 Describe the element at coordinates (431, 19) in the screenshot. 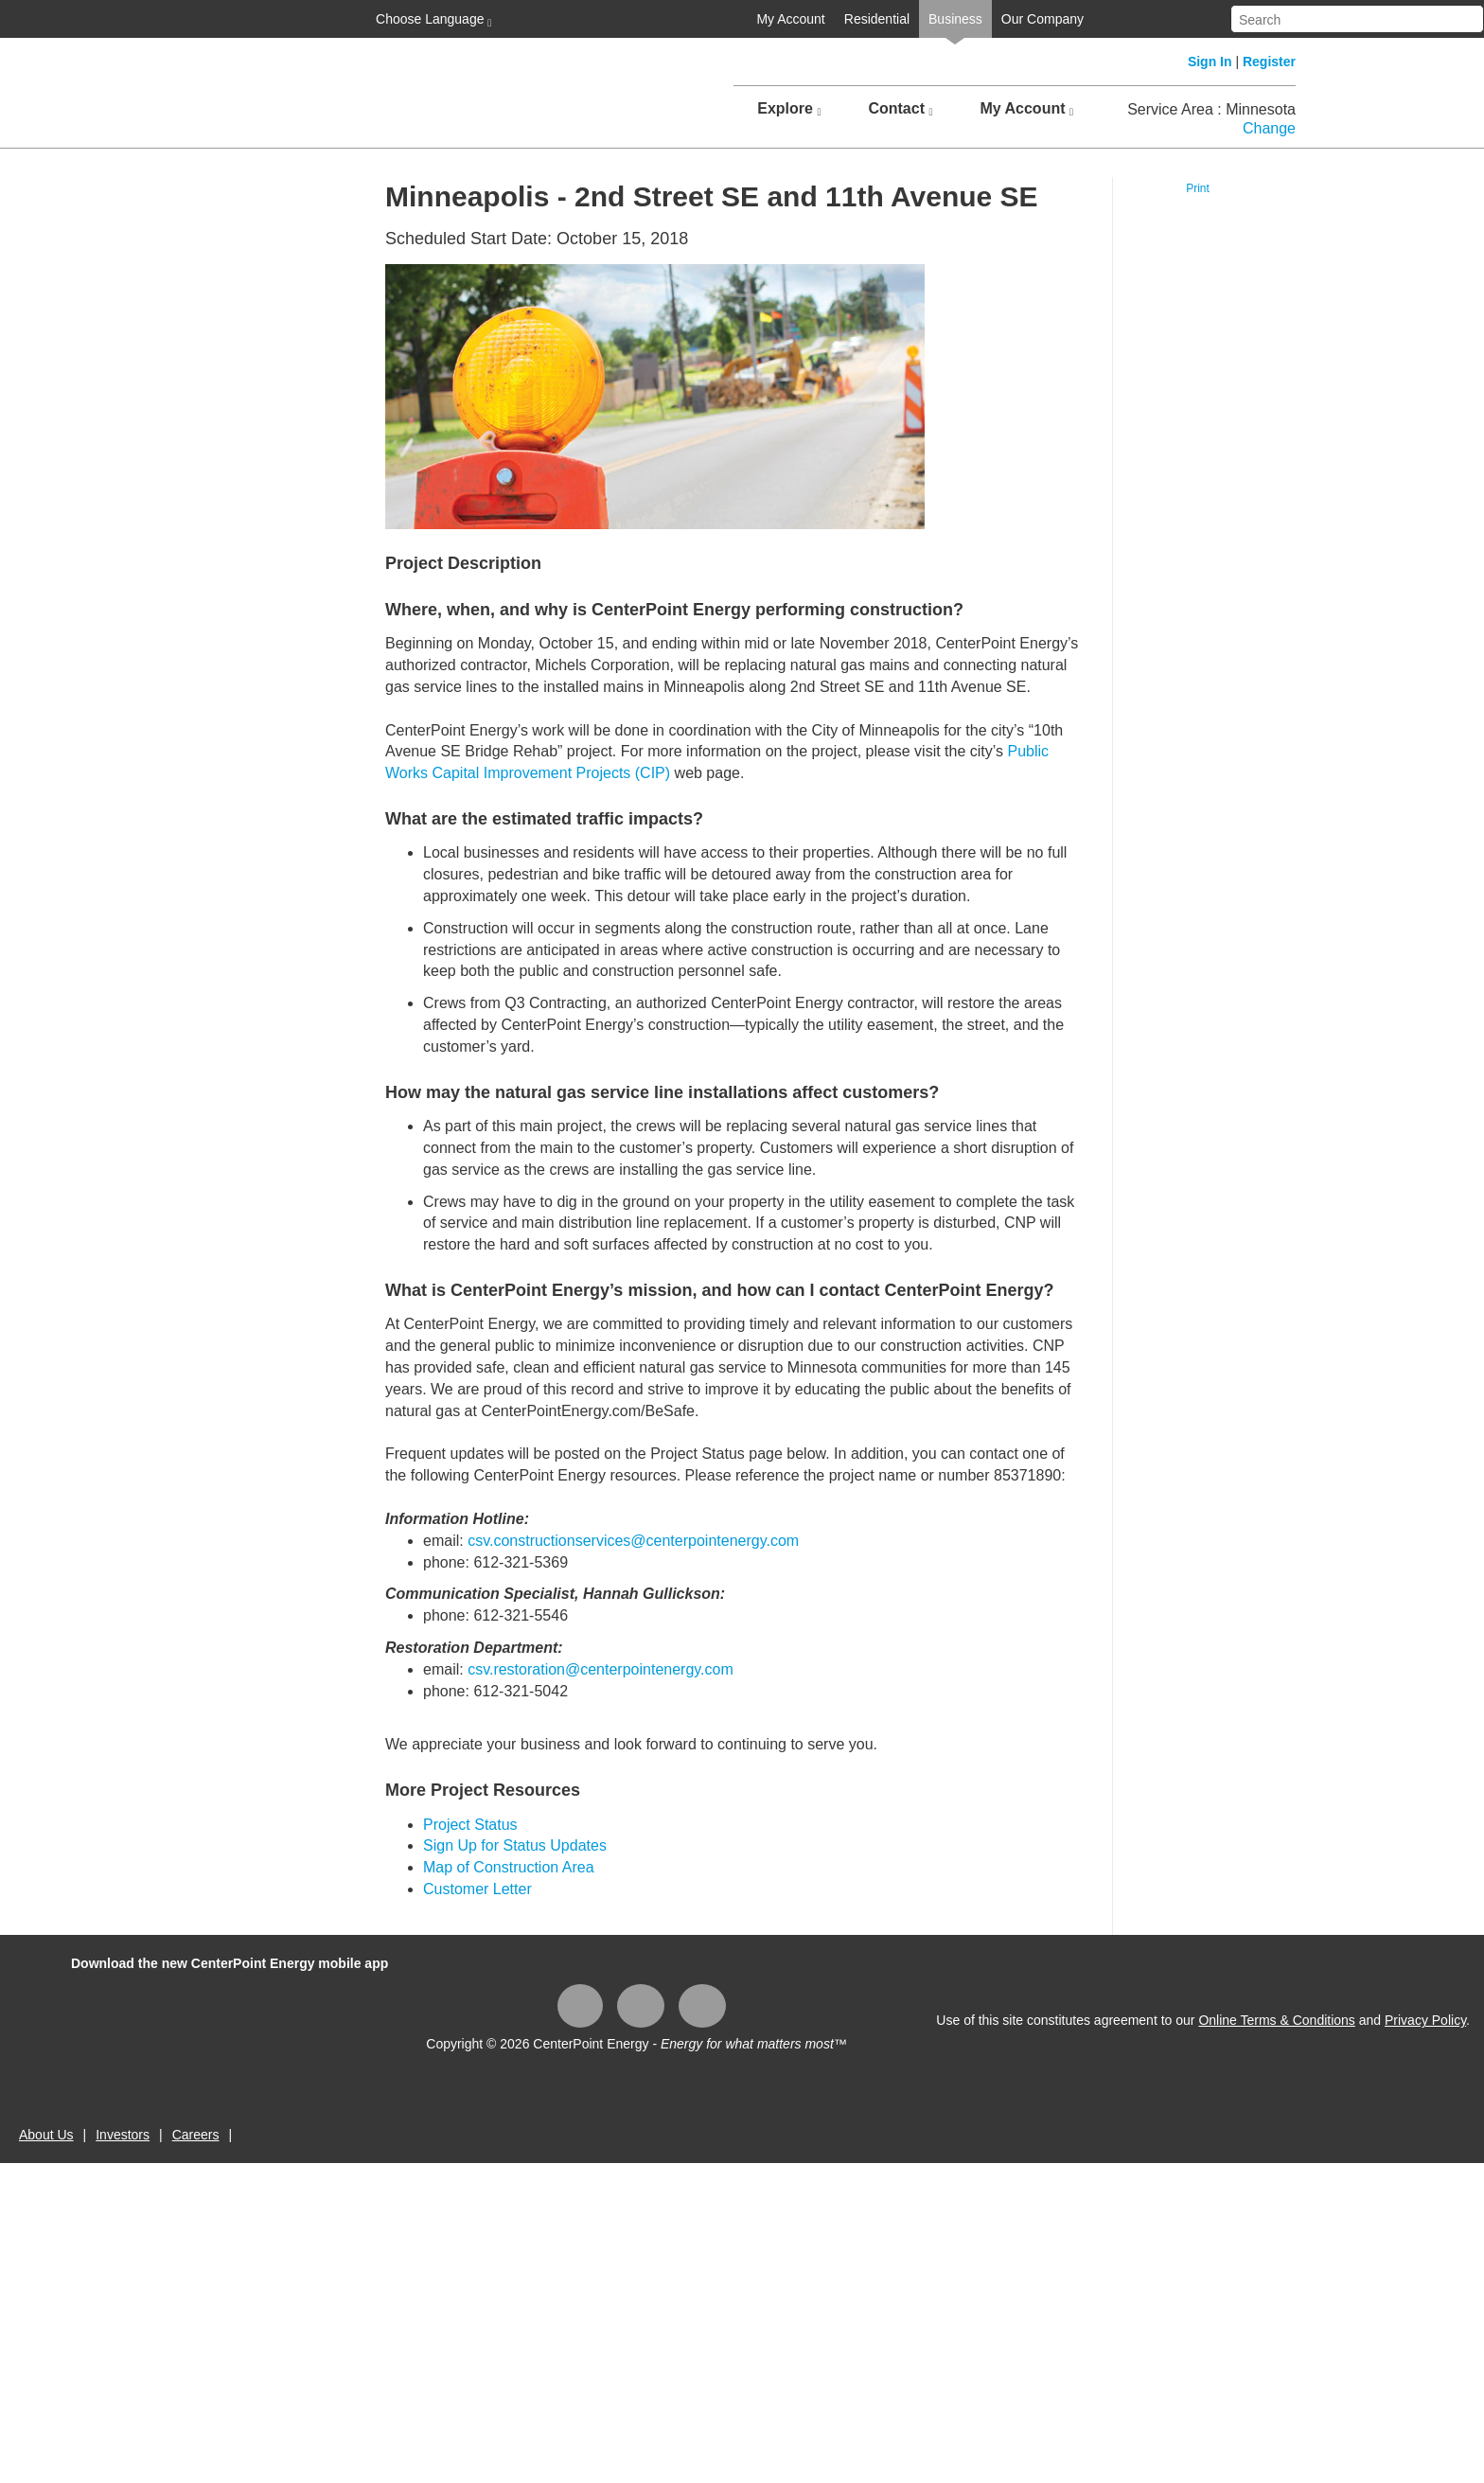

I see `Choose Language` at that location.